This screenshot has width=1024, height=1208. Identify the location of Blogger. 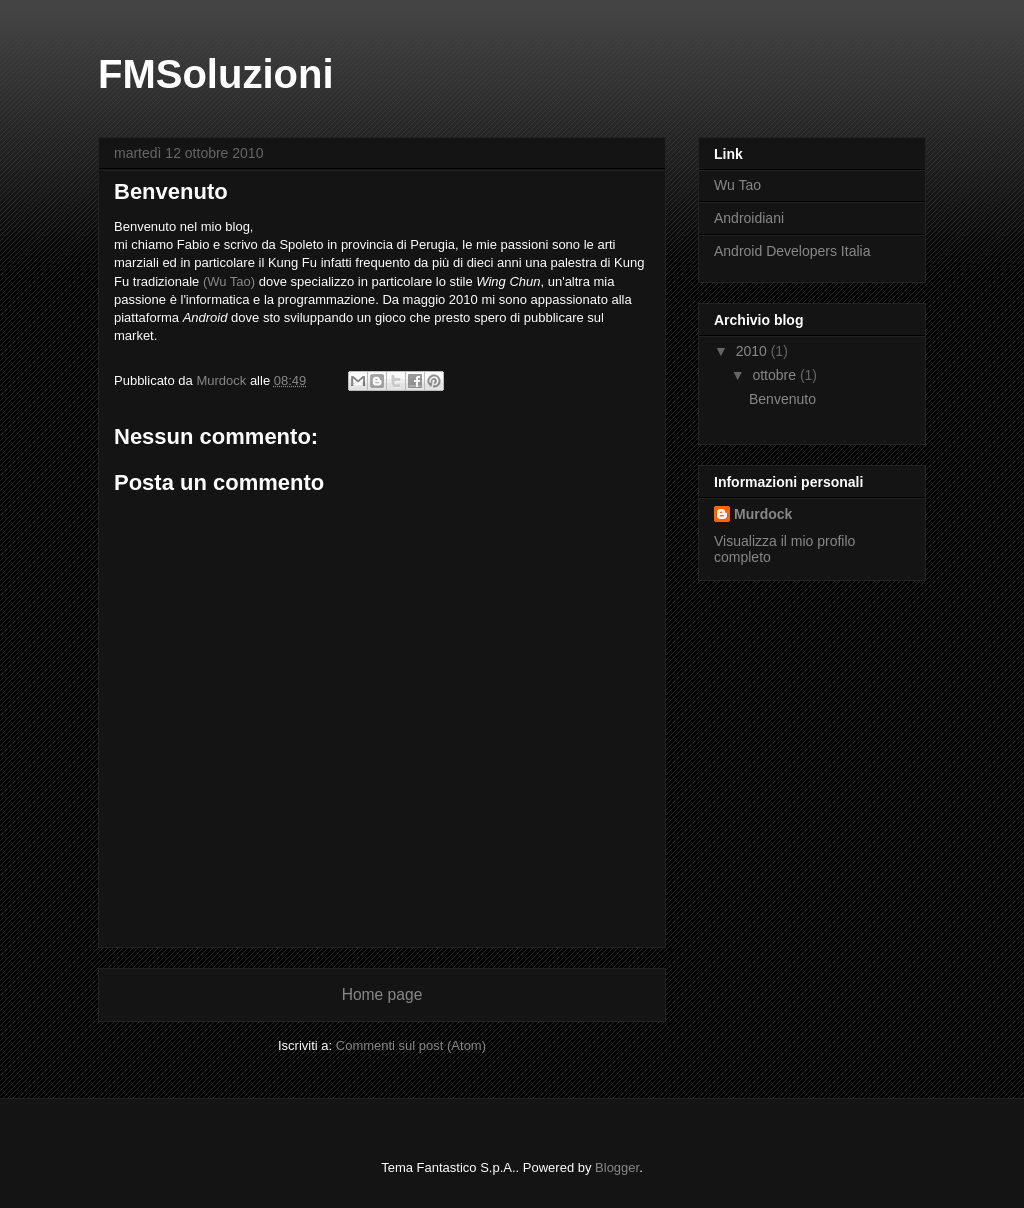
(617, 1167).